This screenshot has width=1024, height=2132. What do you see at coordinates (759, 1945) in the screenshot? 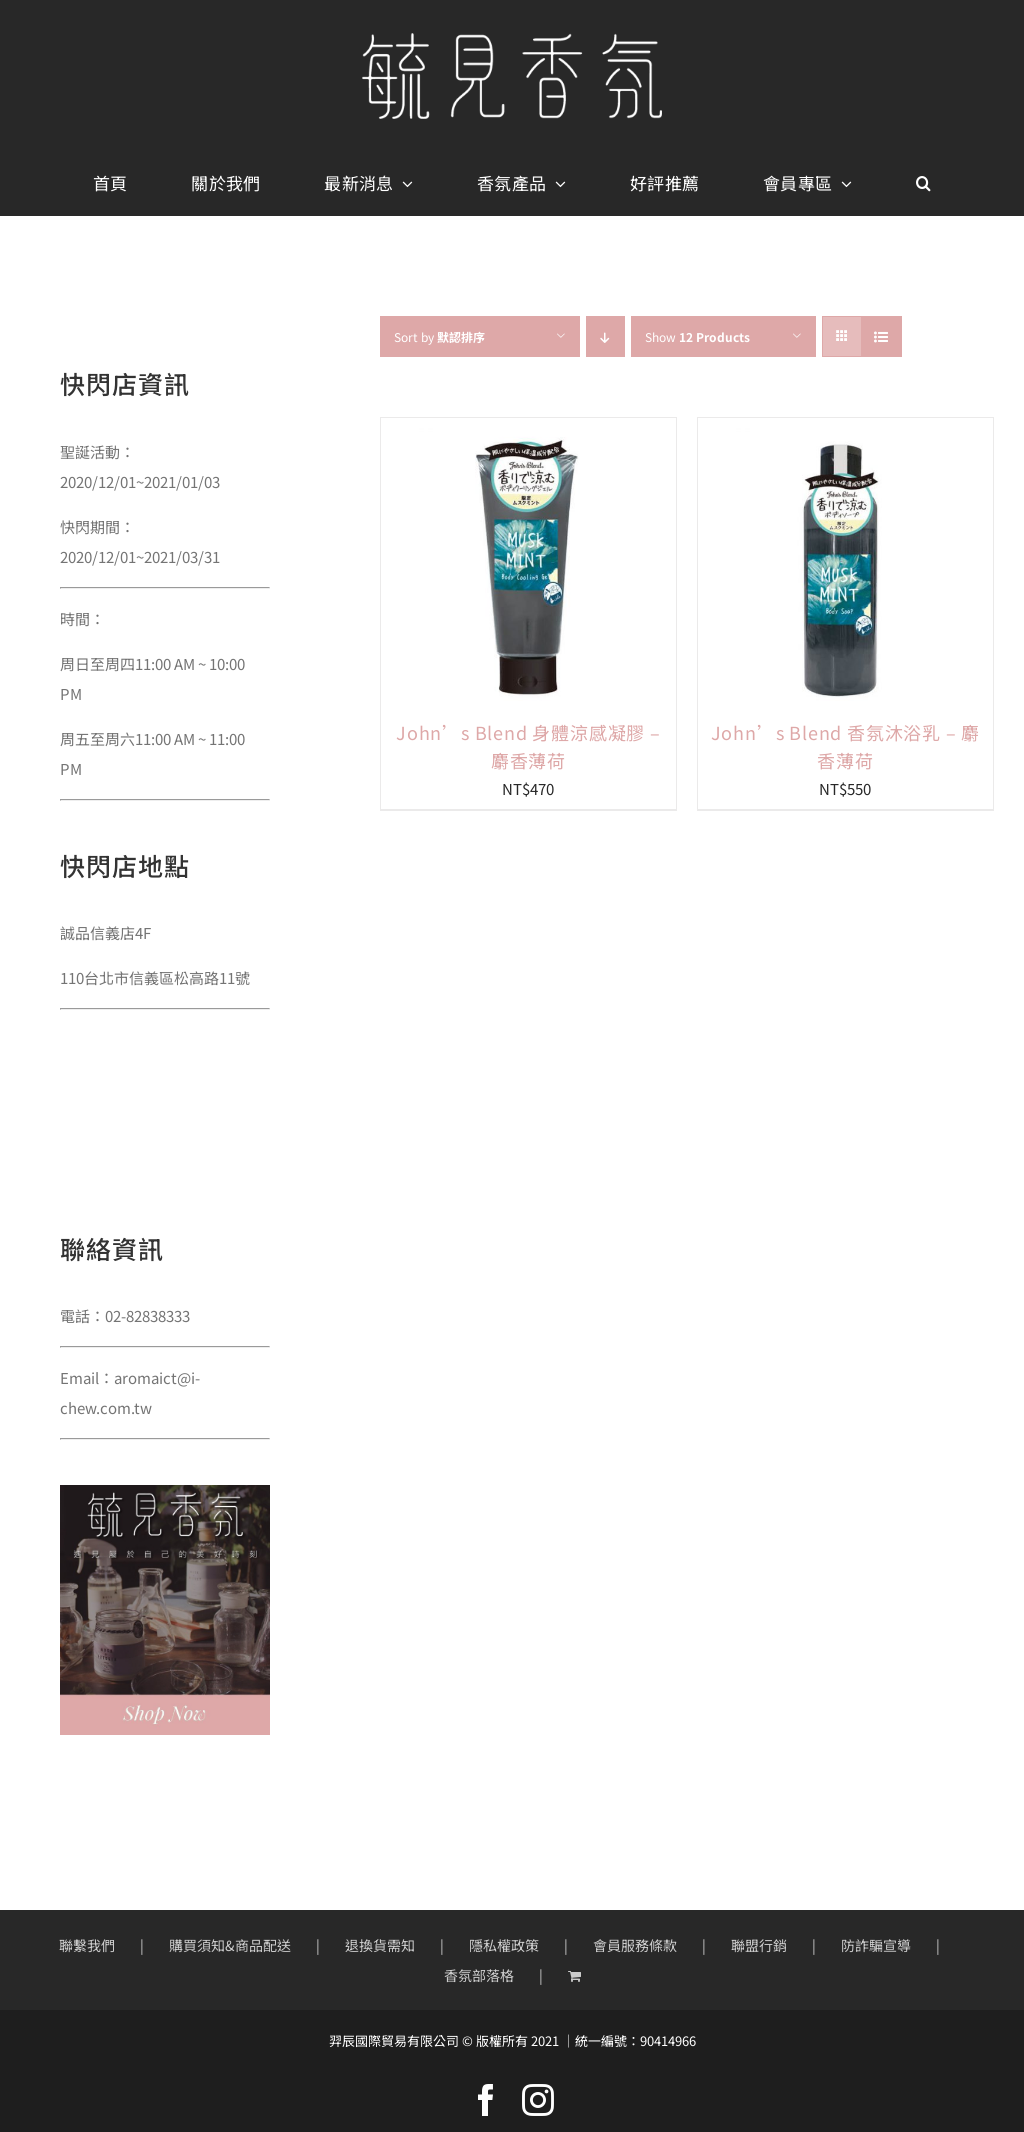
I see `聯盟行銷` at bounding box center [759, 1945].